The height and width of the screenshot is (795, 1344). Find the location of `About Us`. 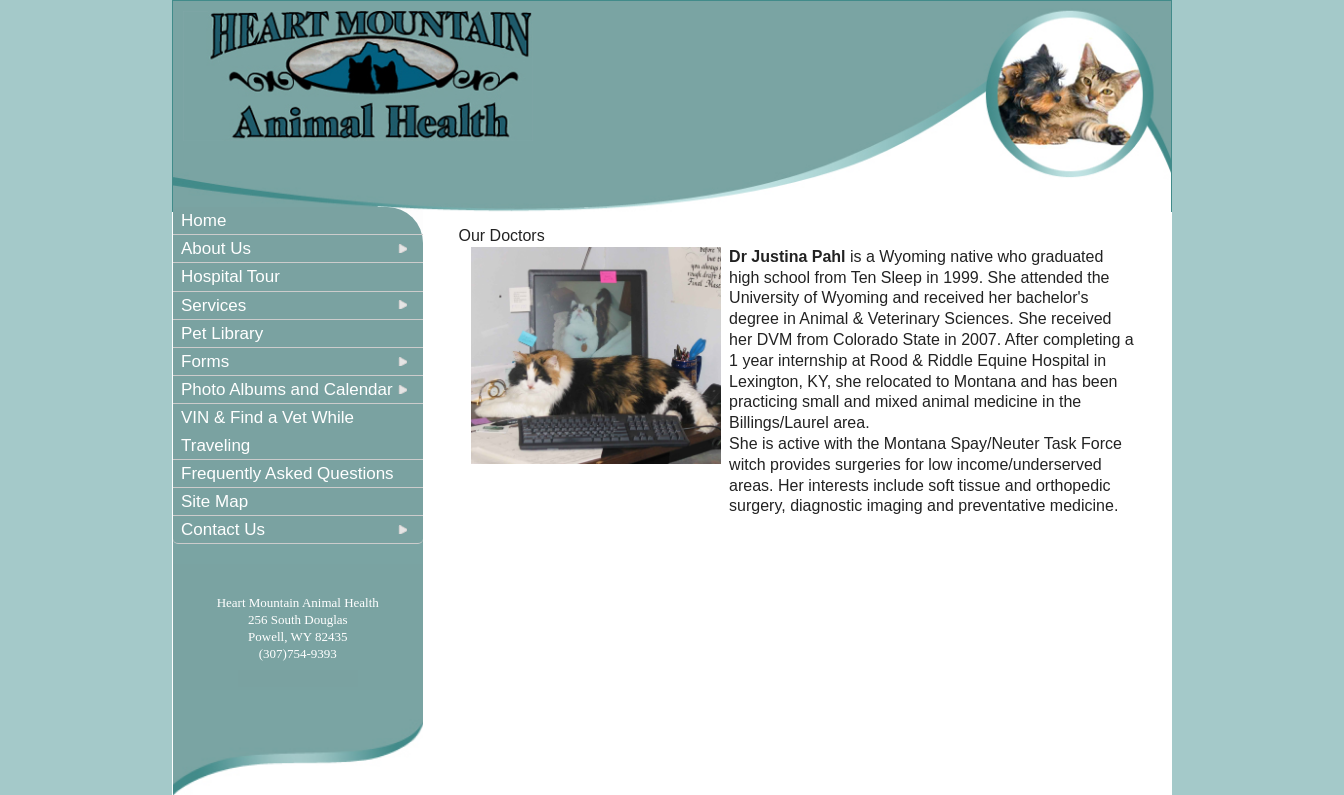

About Us is located at coordinates (216, 248).